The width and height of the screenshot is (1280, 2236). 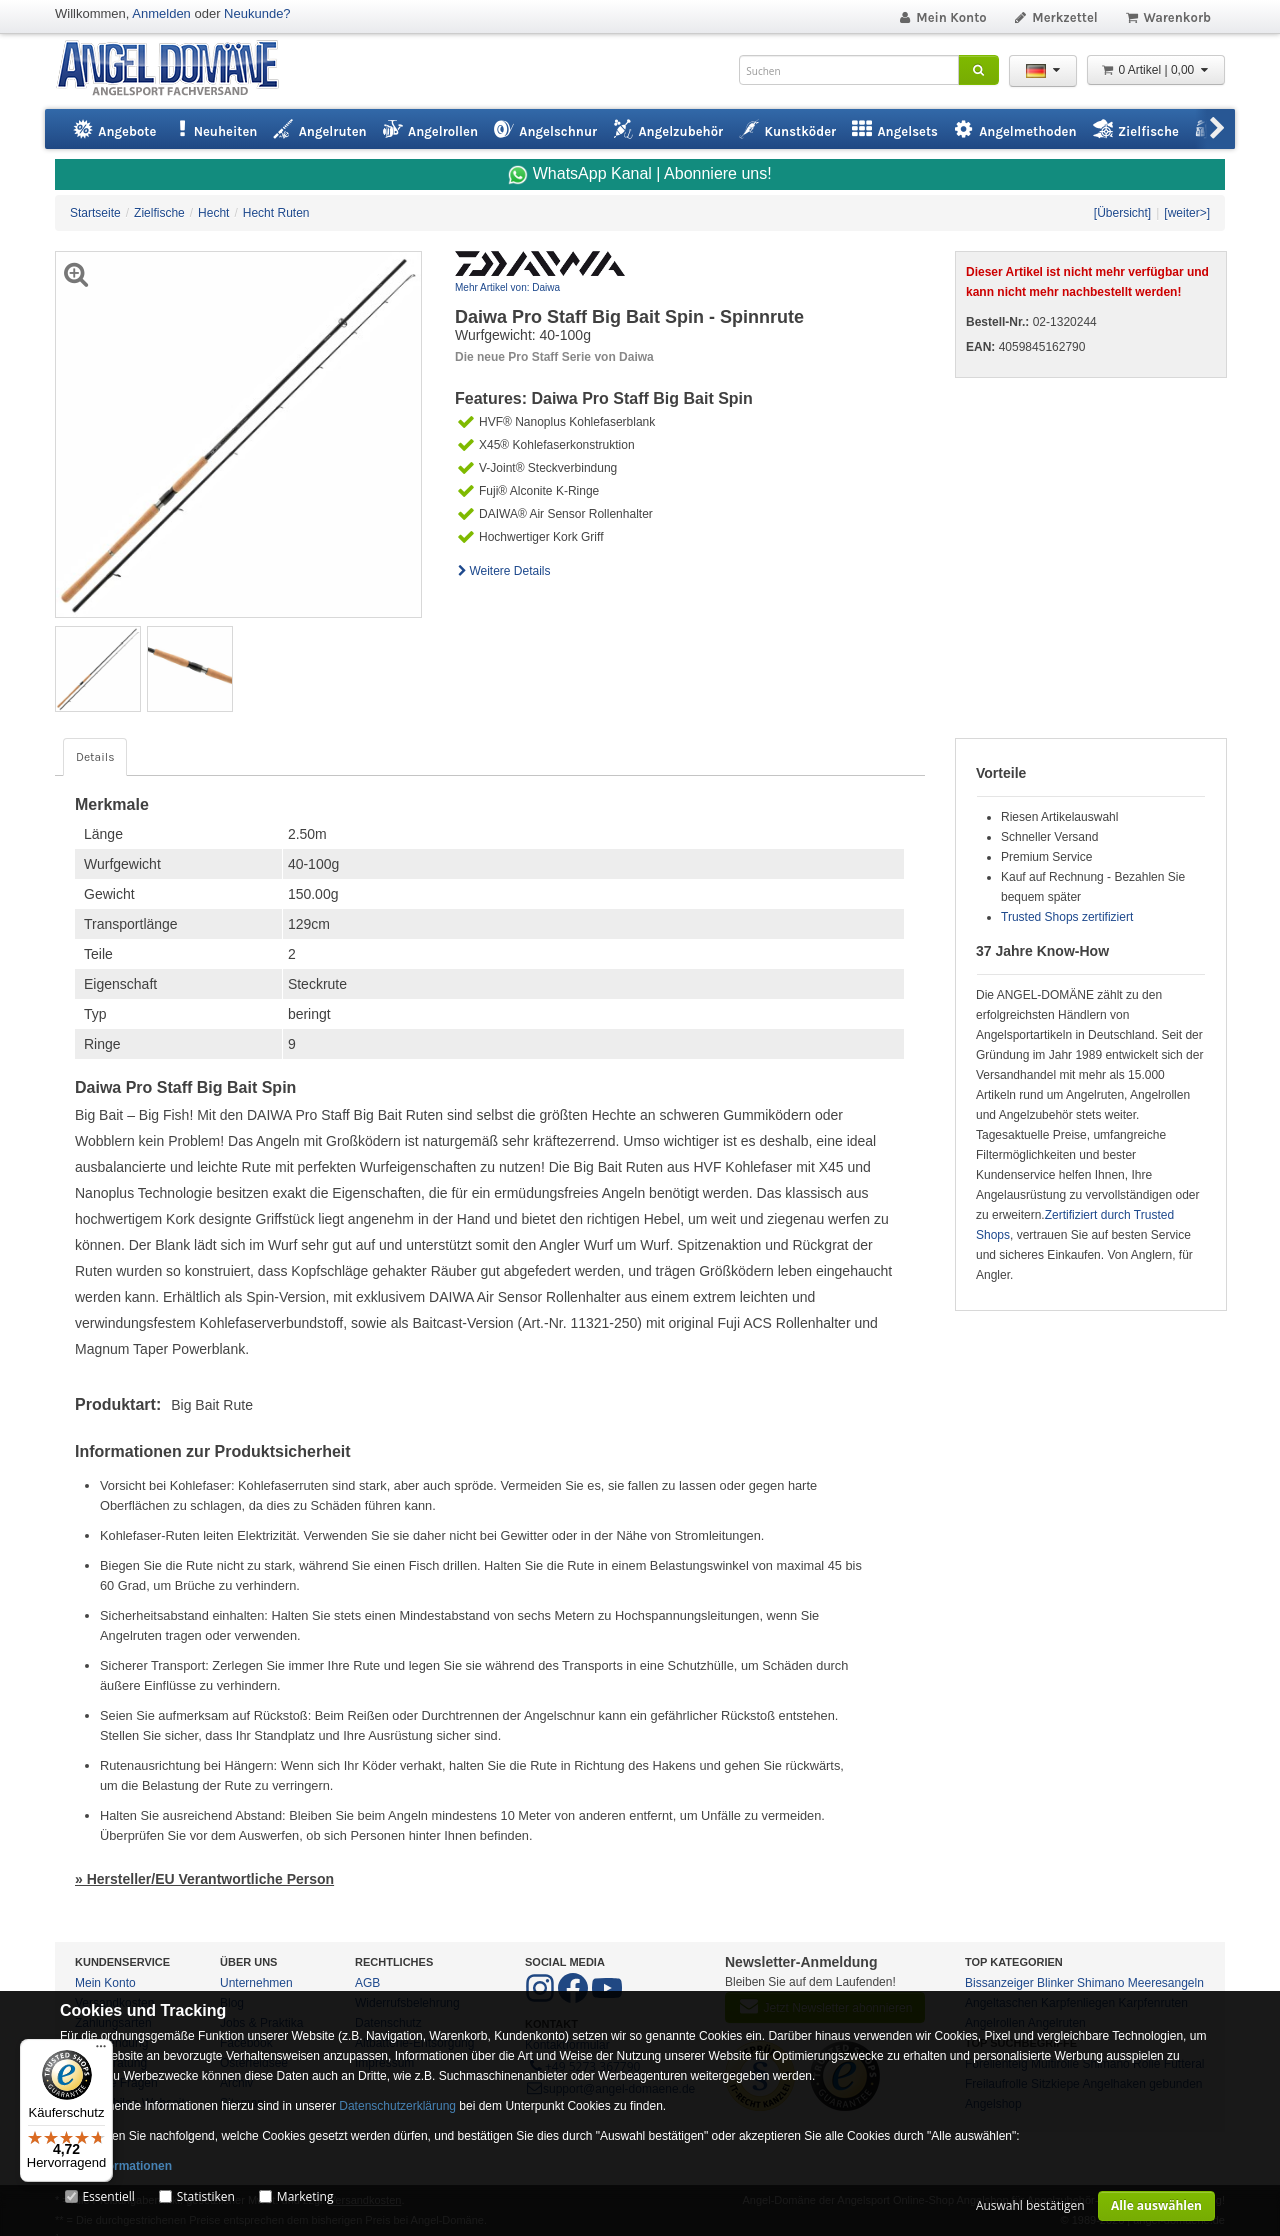 What do you see at coordinates (397, 2106) in the screenshot?
I see `Datenschutzerklärung` at bounding box center [397, 2106].